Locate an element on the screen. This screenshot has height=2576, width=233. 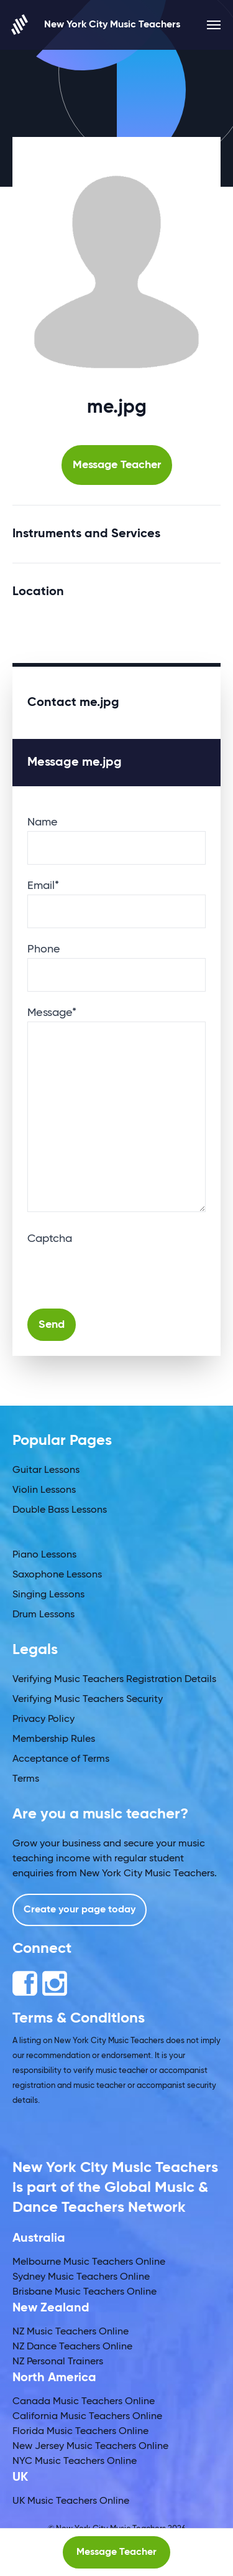
UK Music Teachers Online is located at coordinates (70, 2501).